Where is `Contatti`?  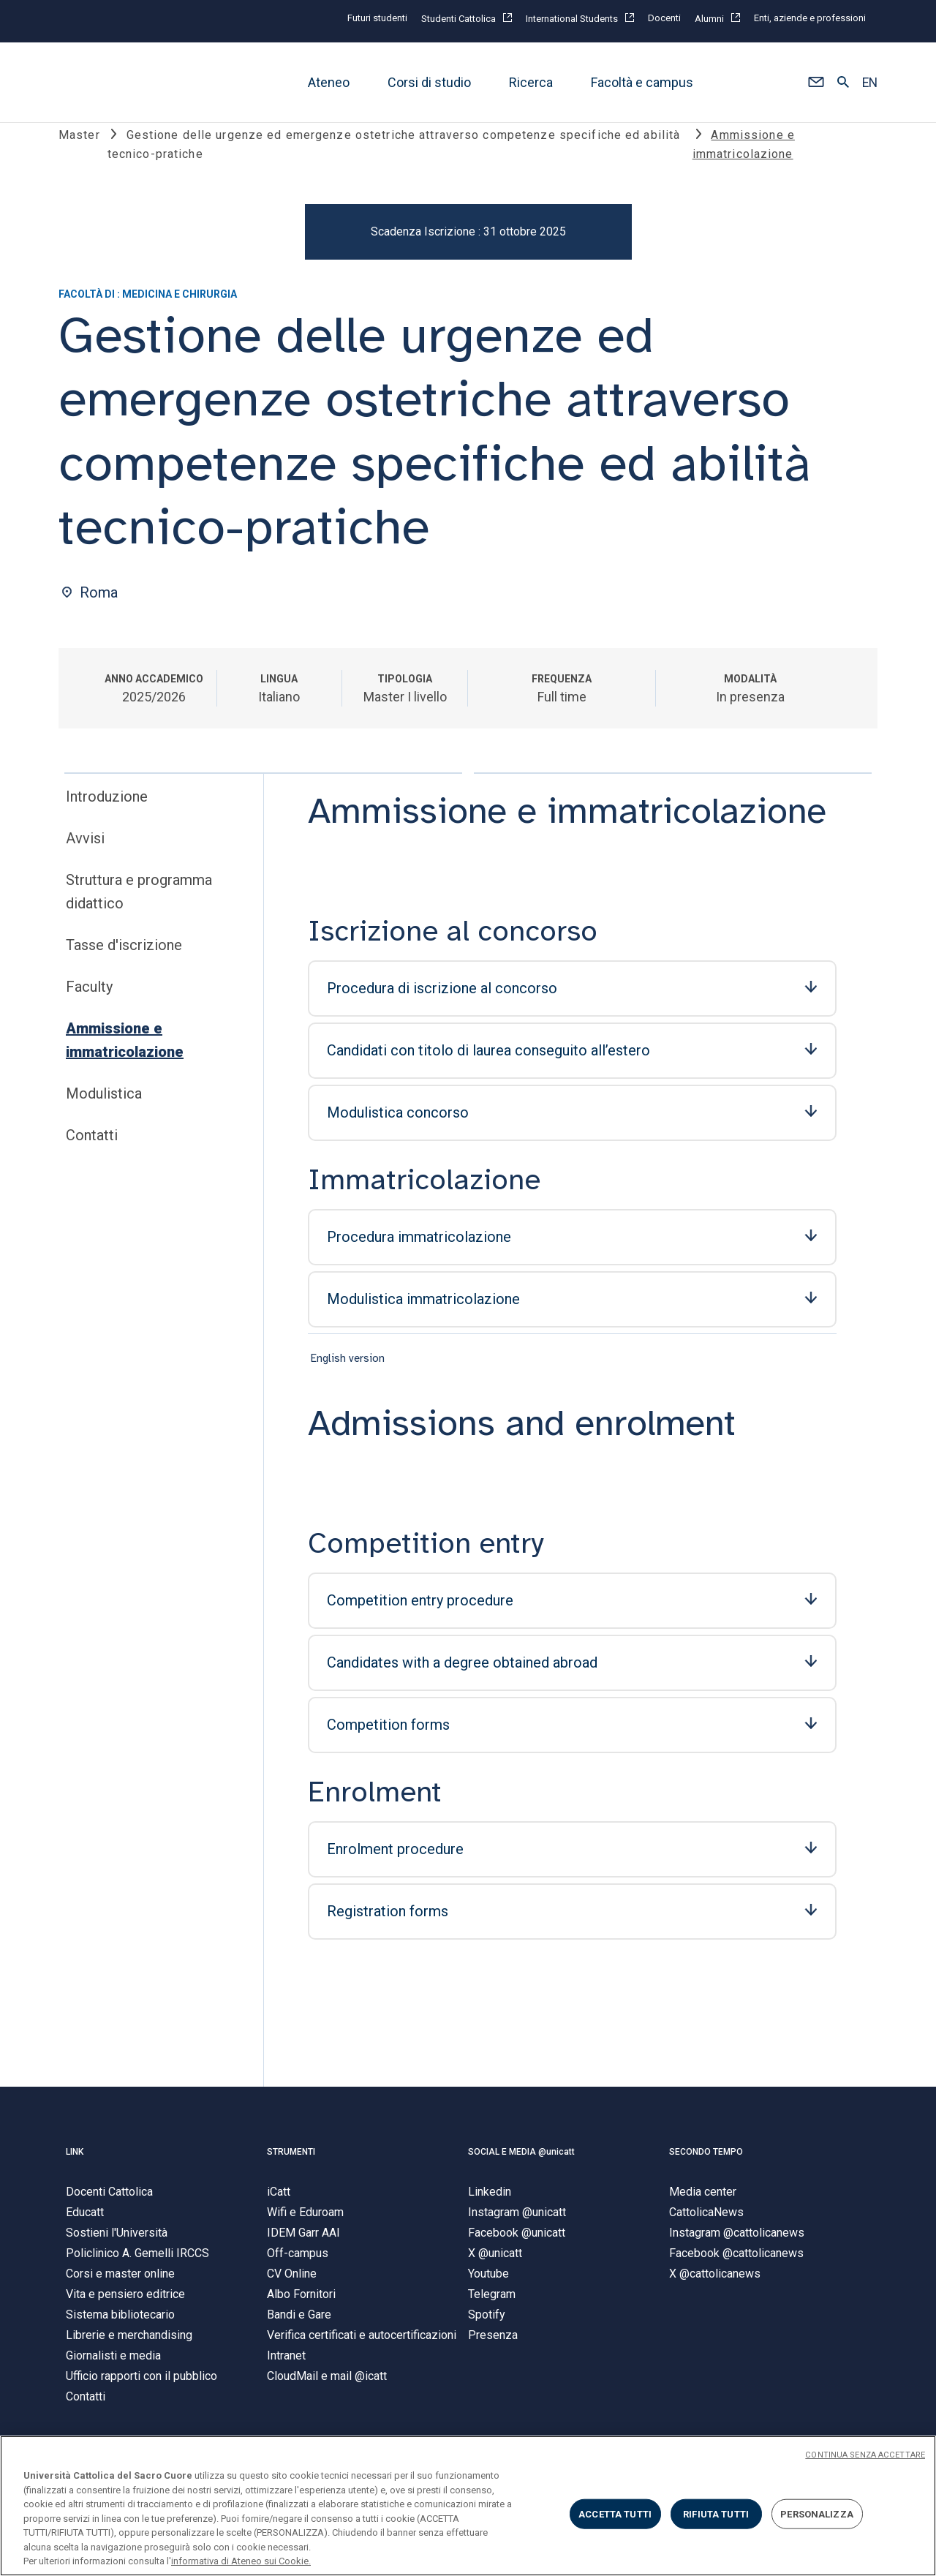
Contatti is located at coordinates (92, 1147).